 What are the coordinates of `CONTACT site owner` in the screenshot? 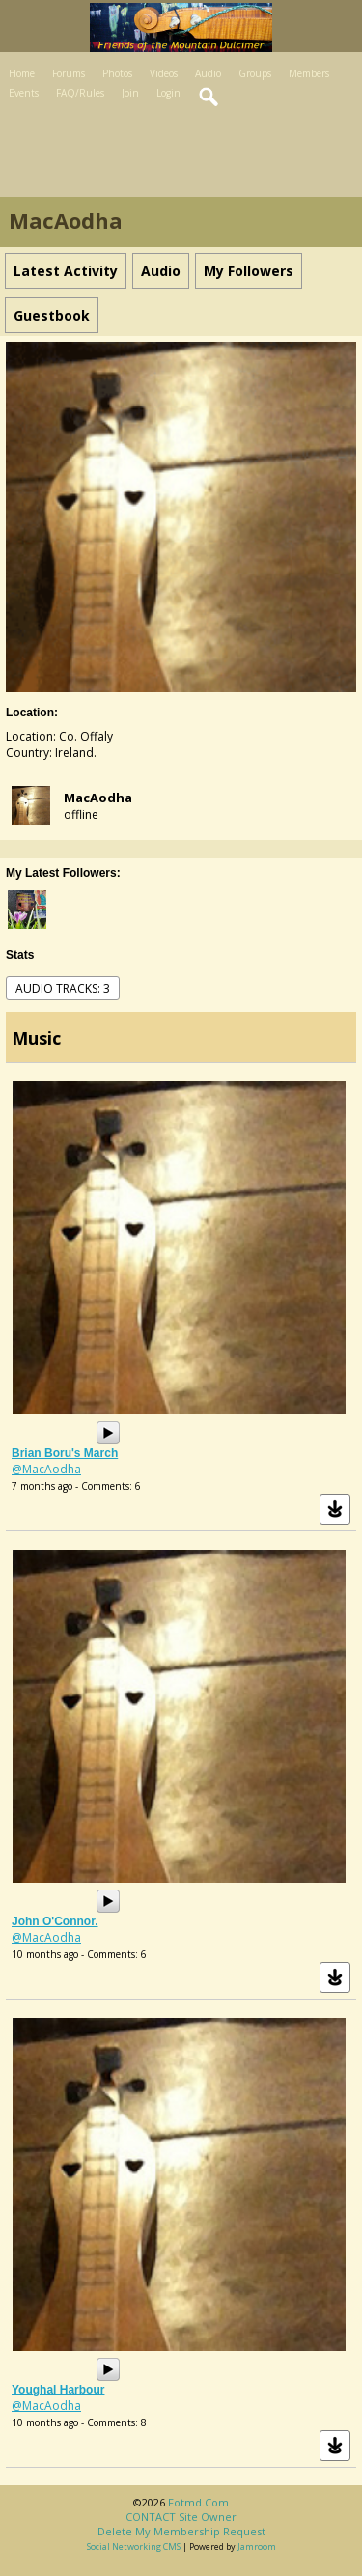 It's located at (181, 2516).